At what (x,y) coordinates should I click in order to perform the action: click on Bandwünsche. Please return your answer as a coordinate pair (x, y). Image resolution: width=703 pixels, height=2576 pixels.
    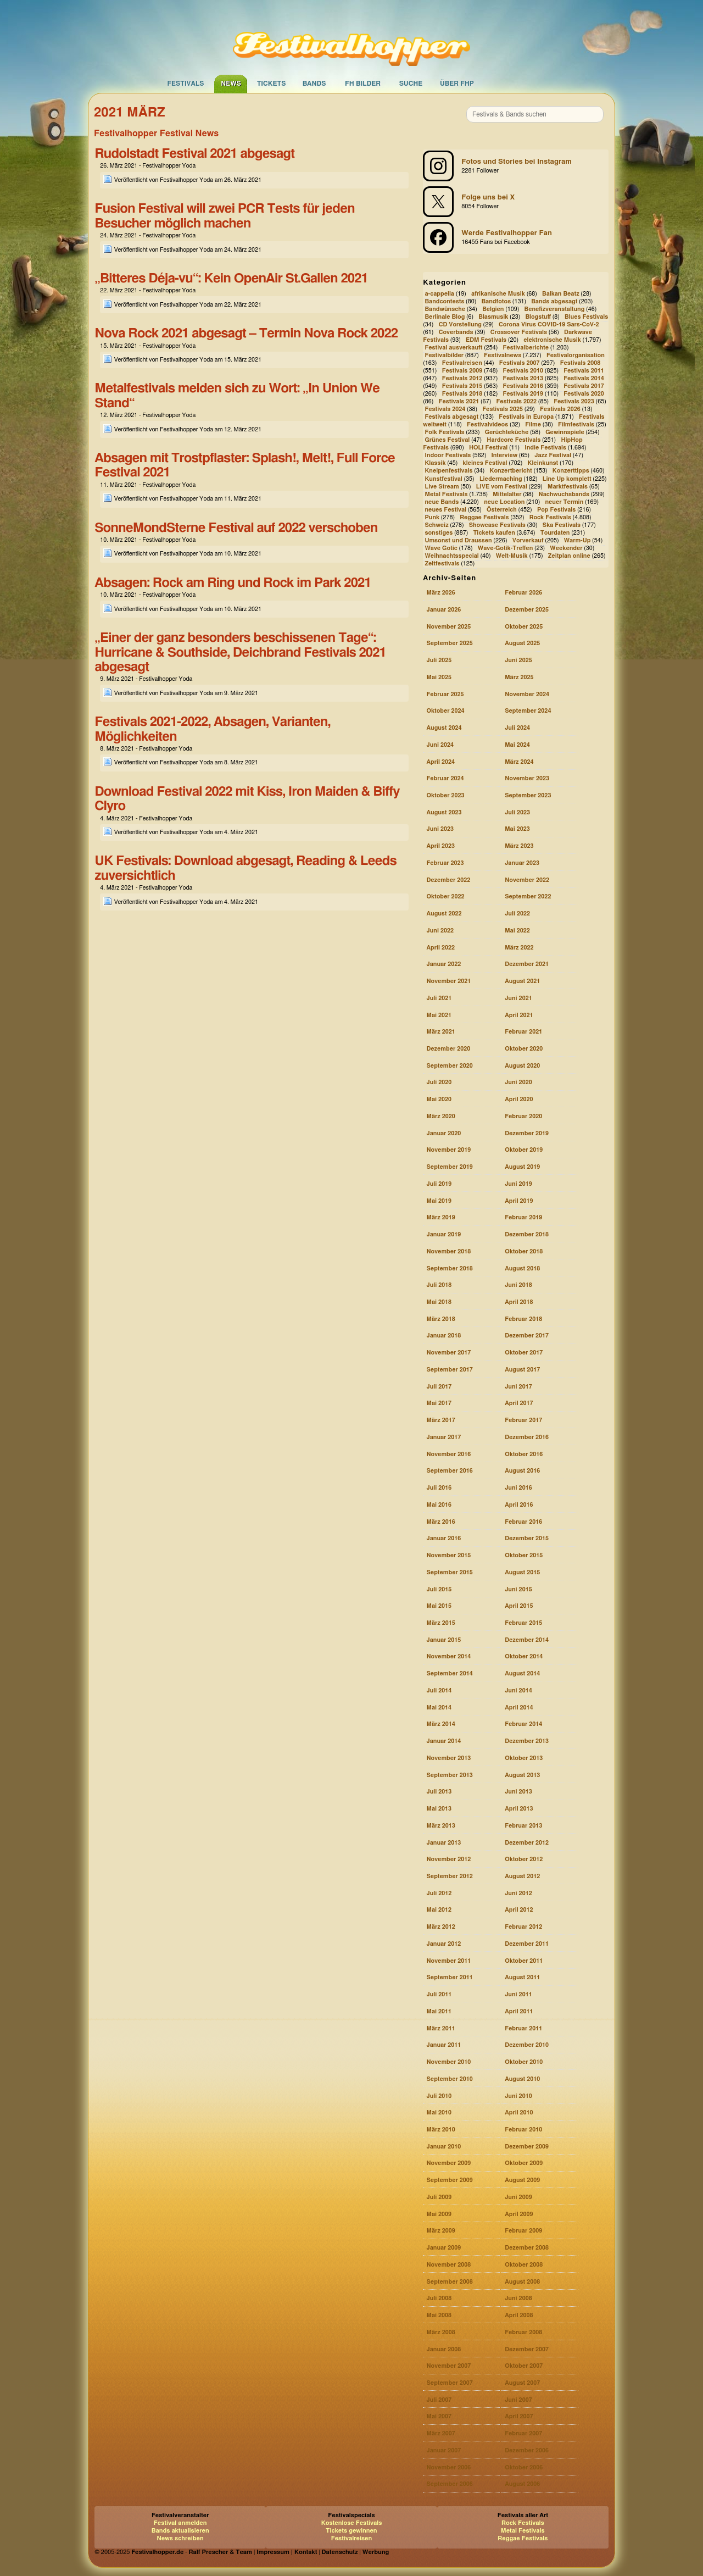
    Looking at the image, I should click on (445, 309).